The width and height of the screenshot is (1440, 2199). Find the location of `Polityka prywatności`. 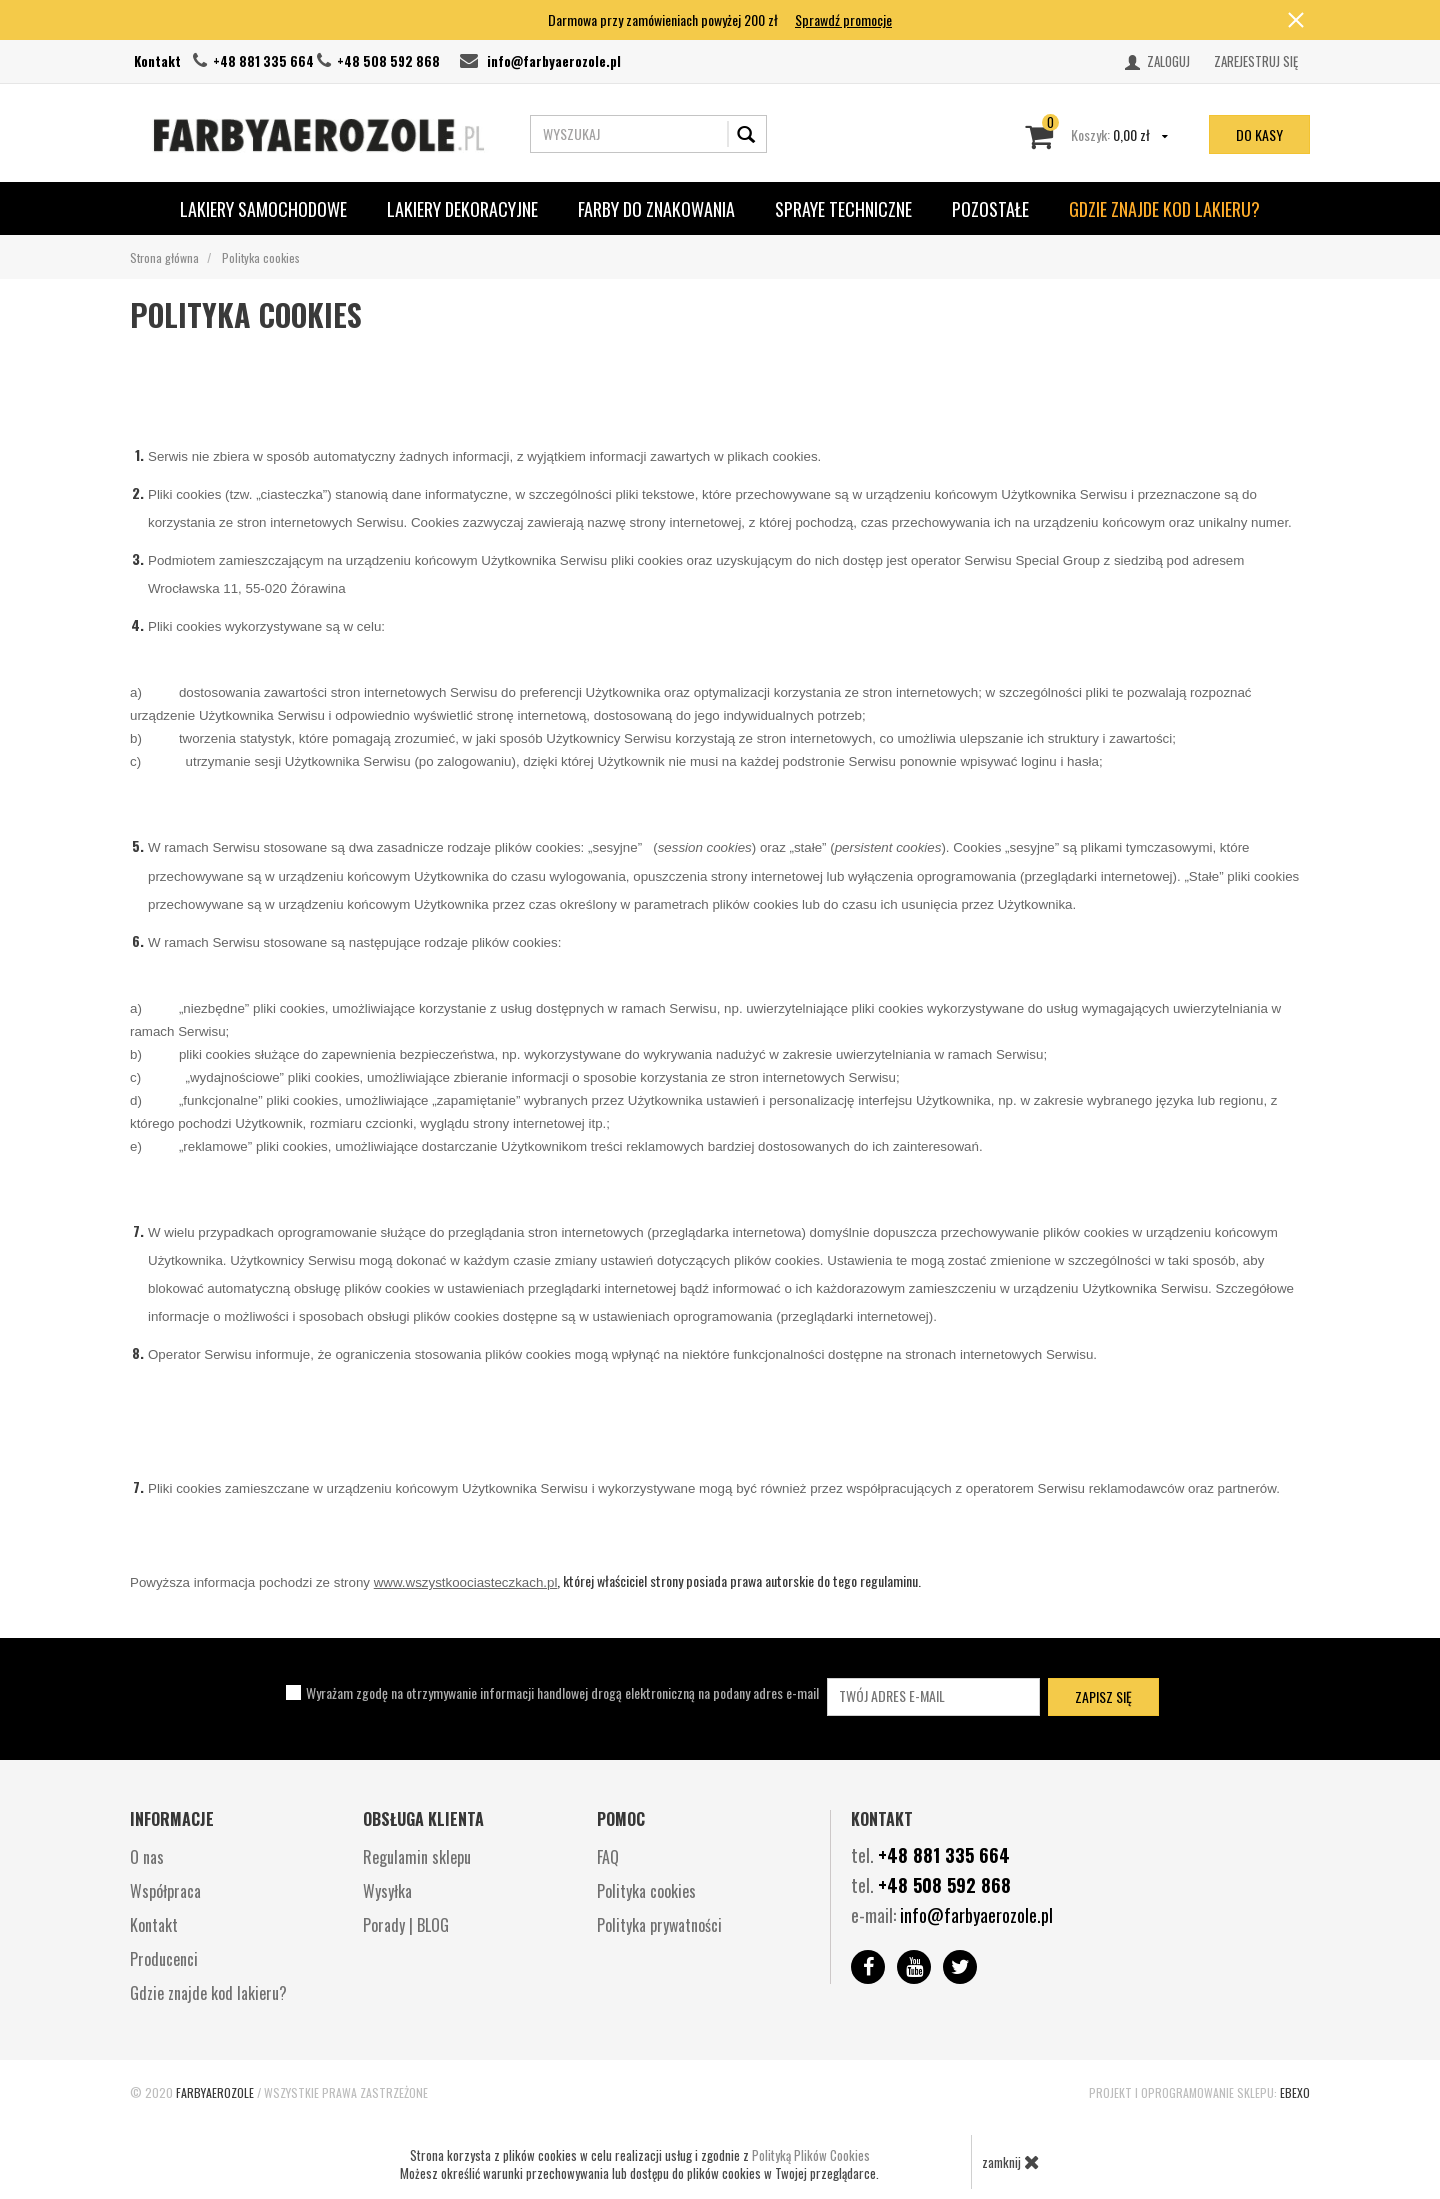

Polityka prywatności is located at coordinates (659, 1925).